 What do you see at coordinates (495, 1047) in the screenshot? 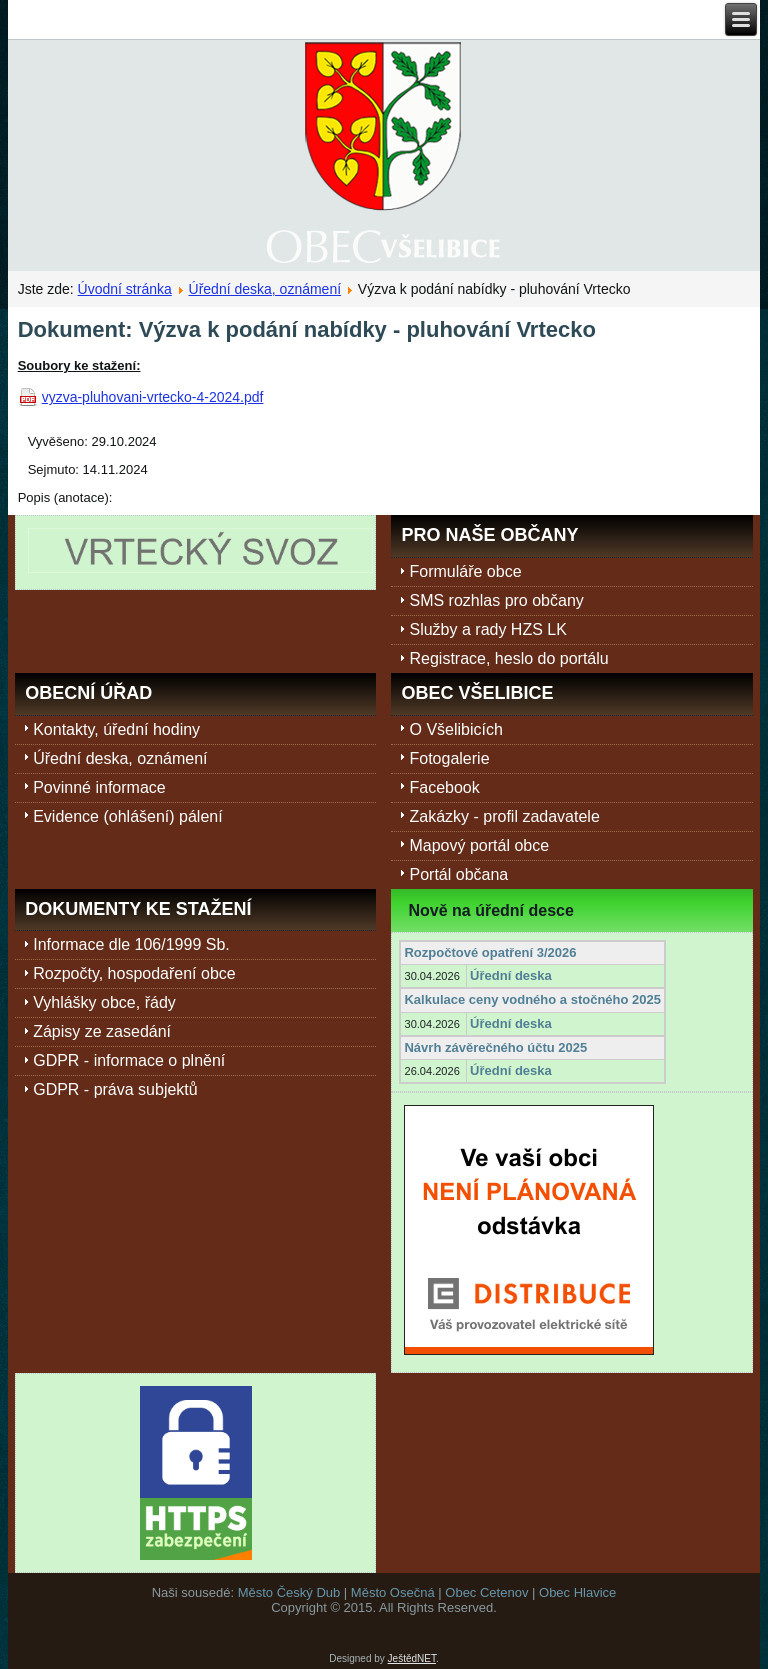
I see `Návrh závěrečného účtu 2025` at bounding box center [495, 1047].